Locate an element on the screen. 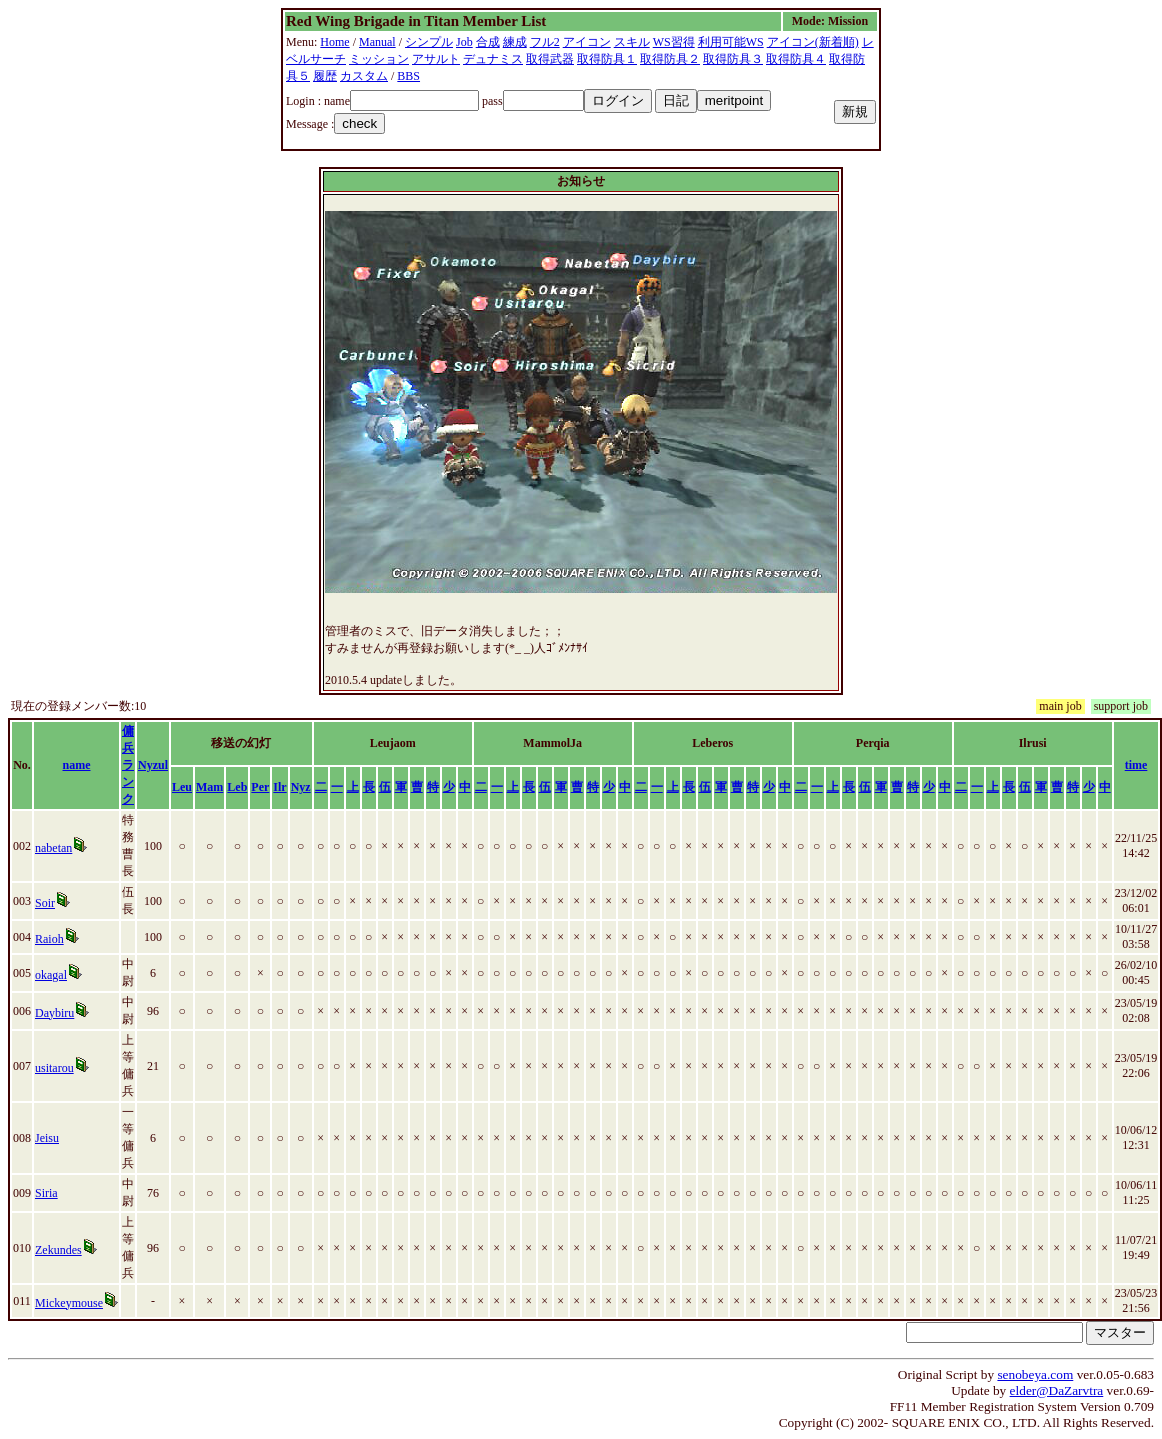 The width and height of the screenshot is (1162, 1439). Ilr is located at coordinates (279, 787).